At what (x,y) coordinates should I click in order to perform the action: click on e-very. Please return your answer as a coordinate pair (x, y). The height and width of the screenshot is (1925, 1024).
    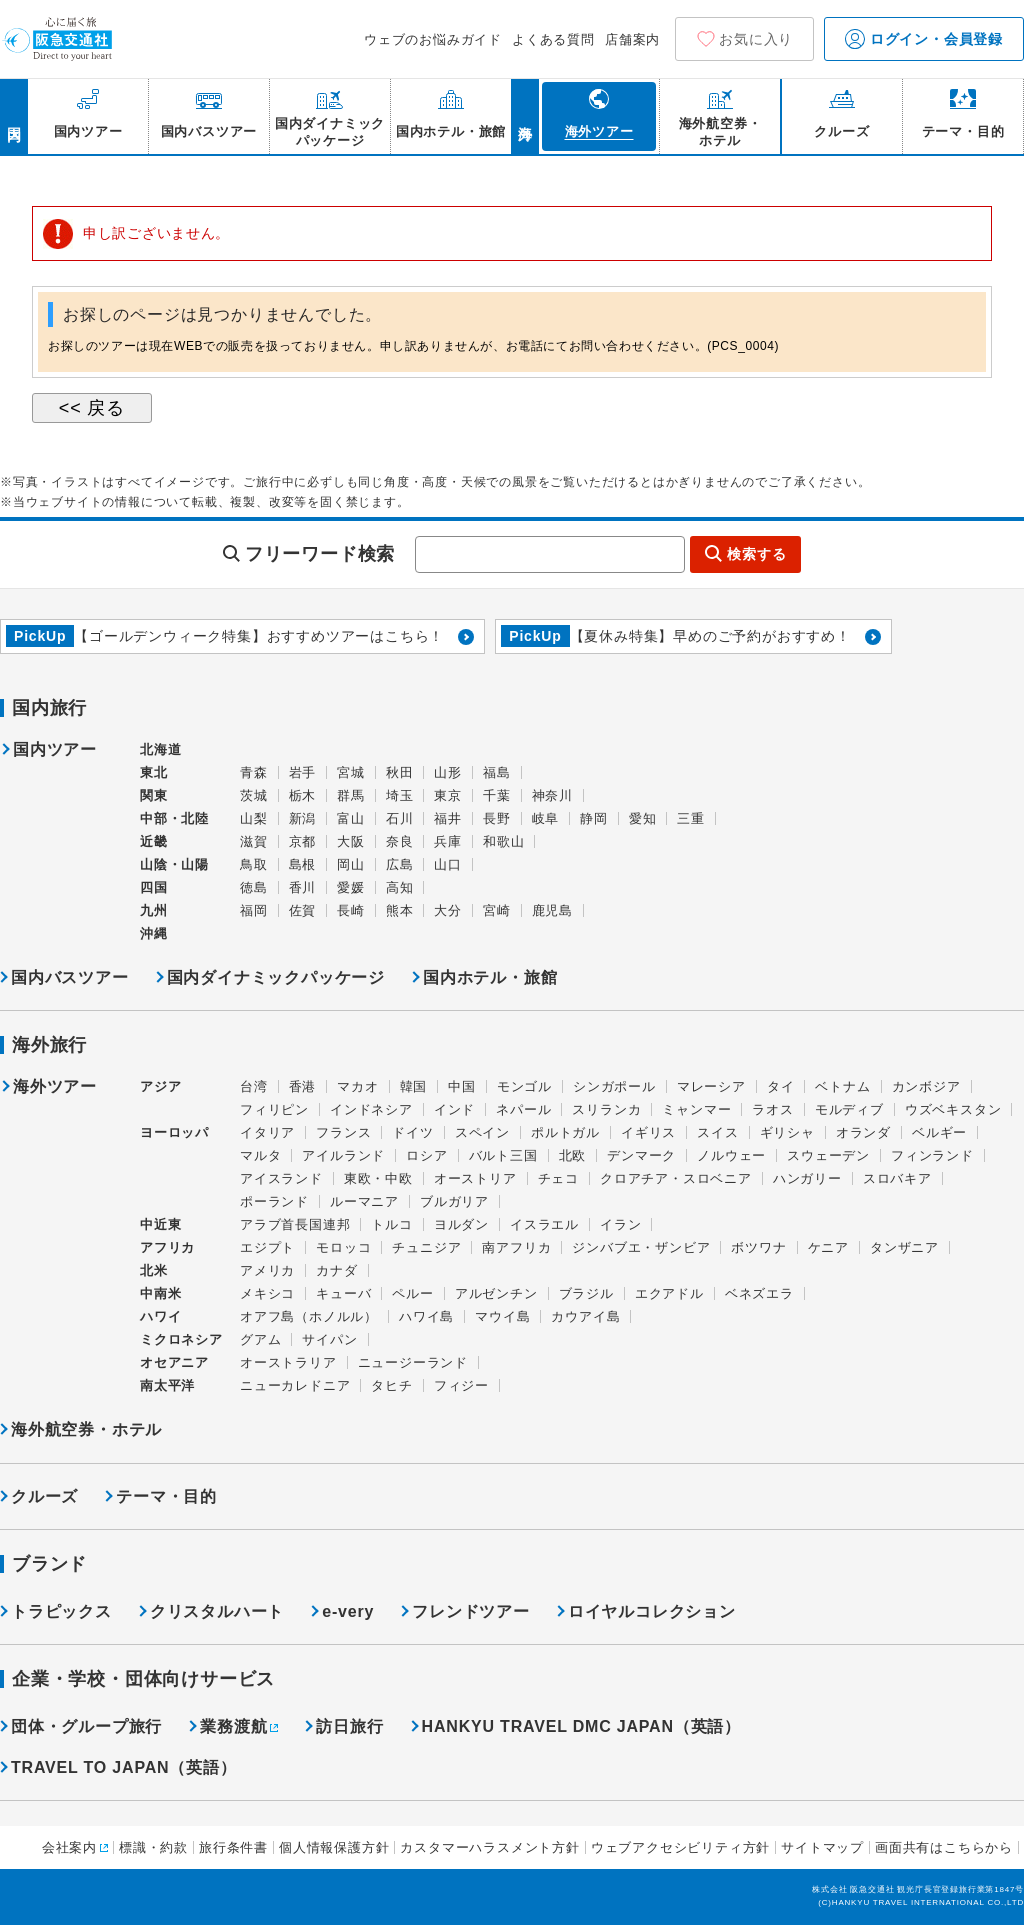
    Looking at the image, I should click on (348, 1611).